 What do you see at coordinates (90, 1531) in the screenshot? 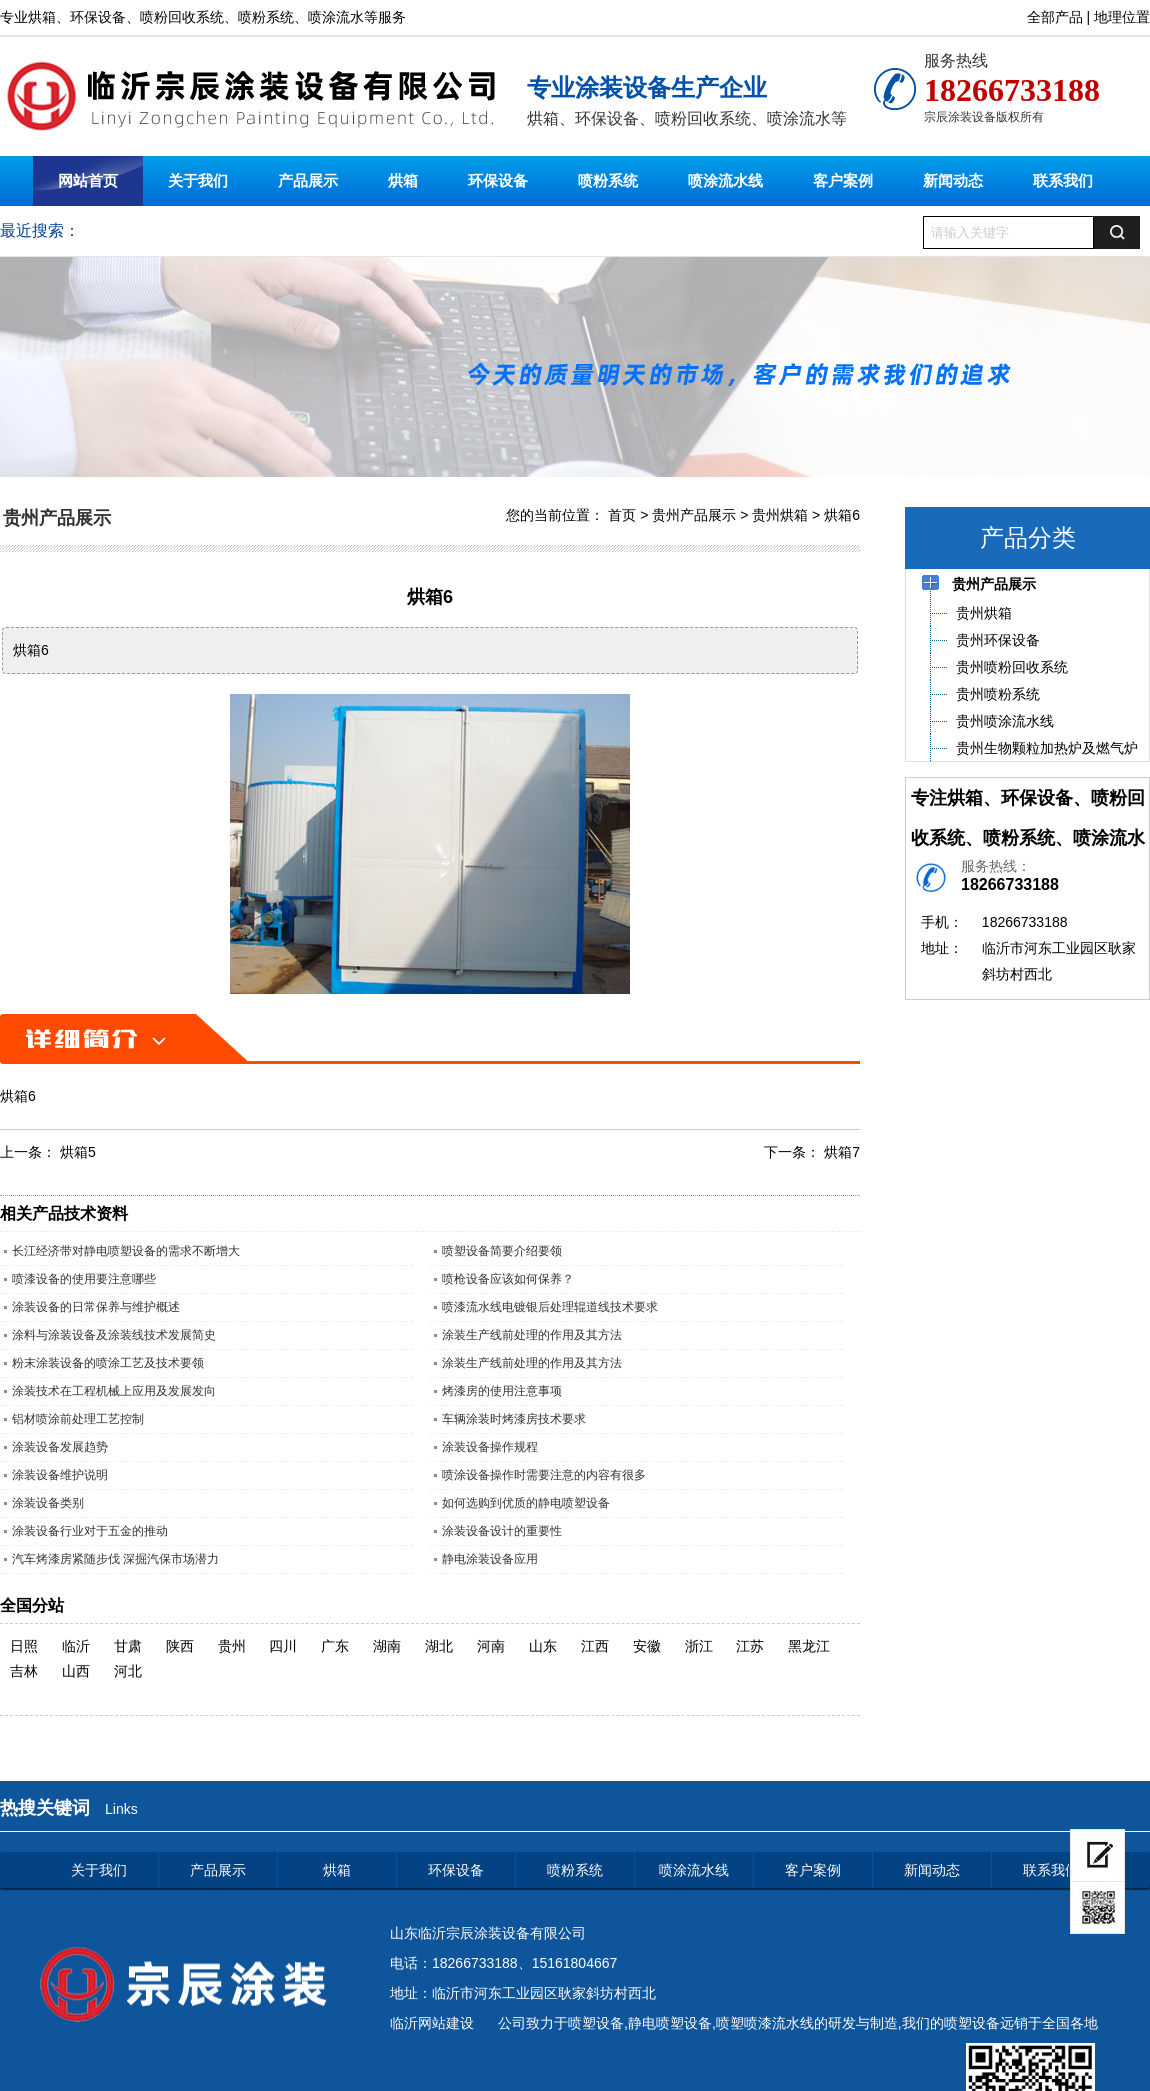
I see `涂装设备行业对于五金的推动` at bounding box center [90, 1531].